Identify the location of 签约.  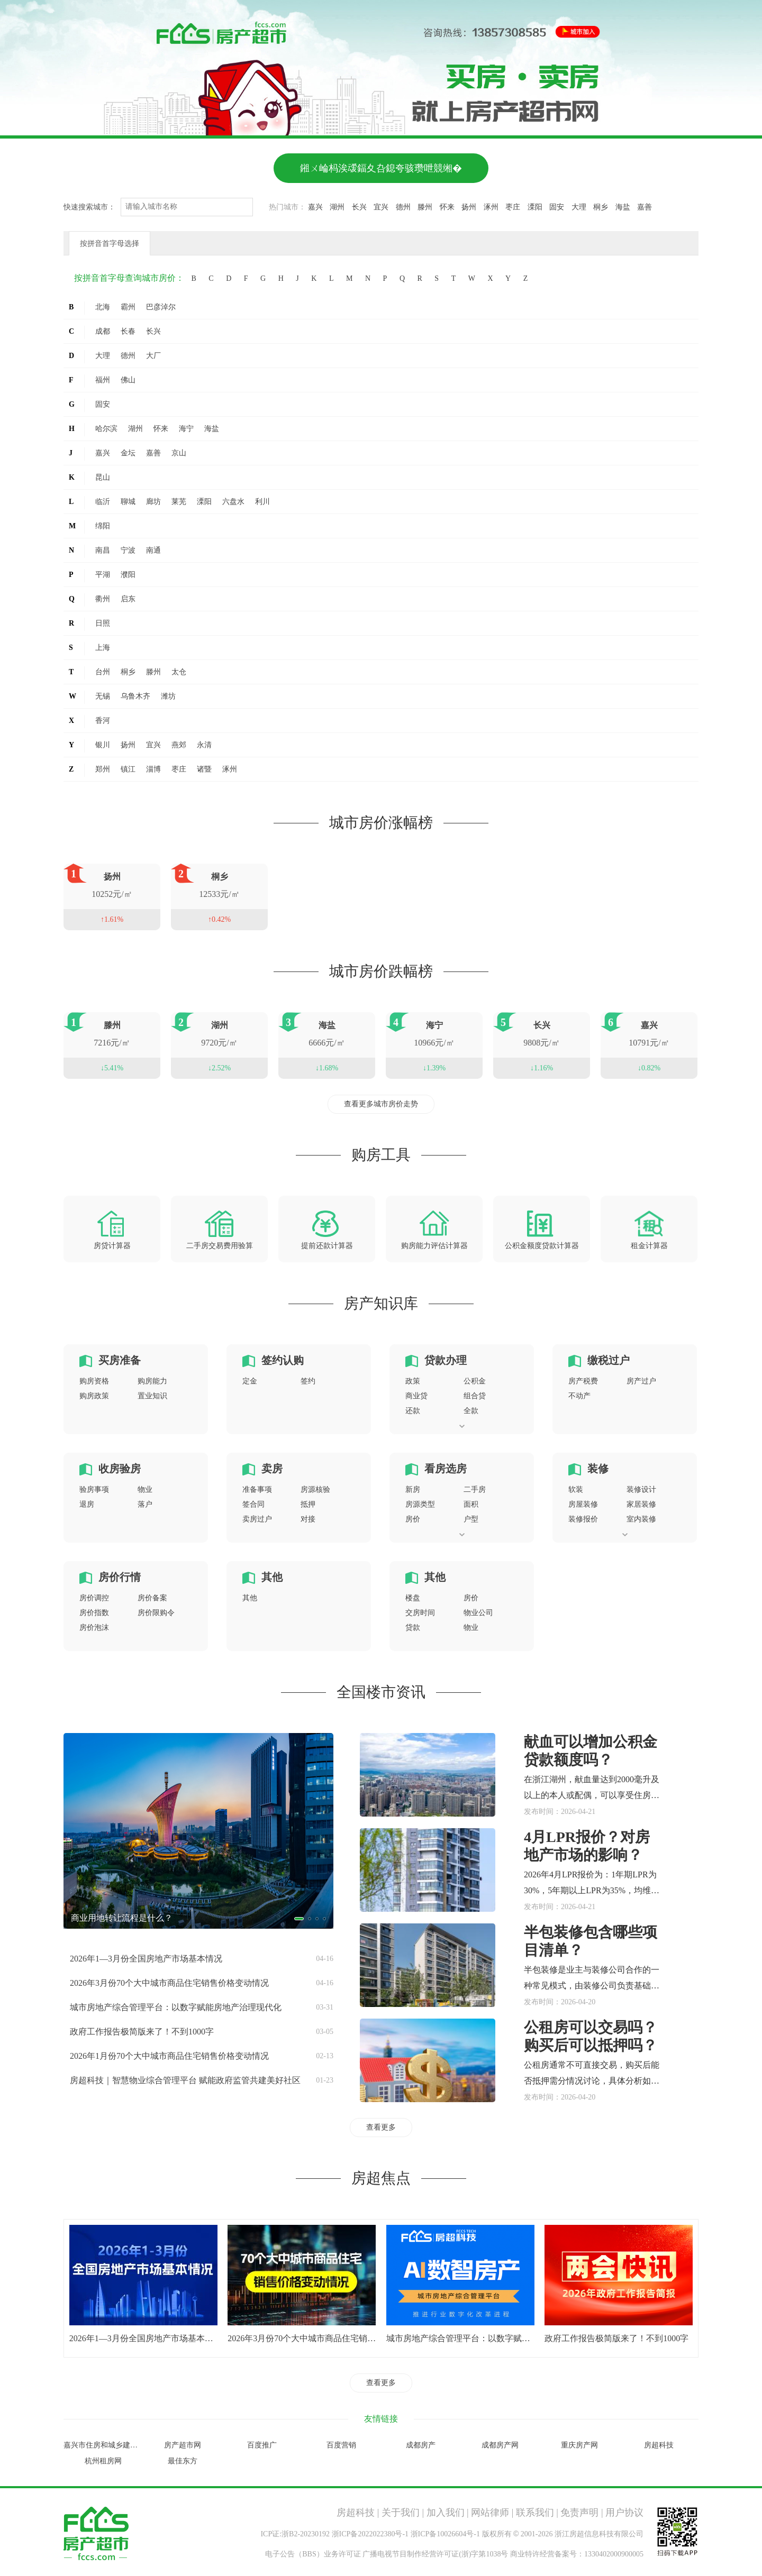
(308, 1381).